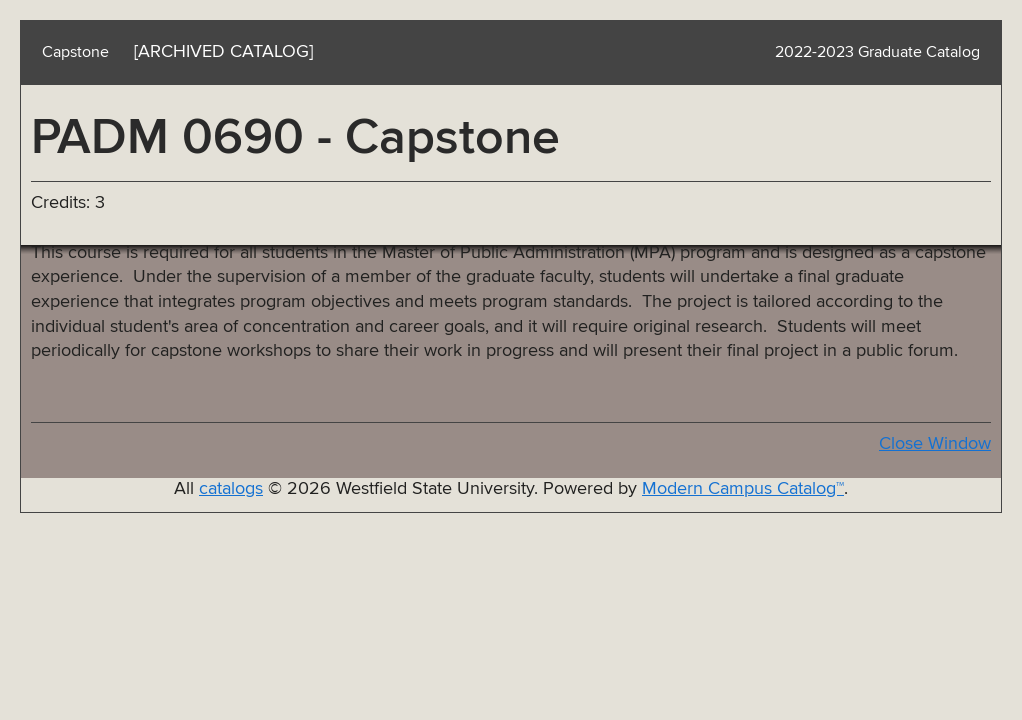  What do you see at coordinates (743, 489) in the screenshot?
I see `Modern Campus Catalog™` at bounding box center [743, 489].